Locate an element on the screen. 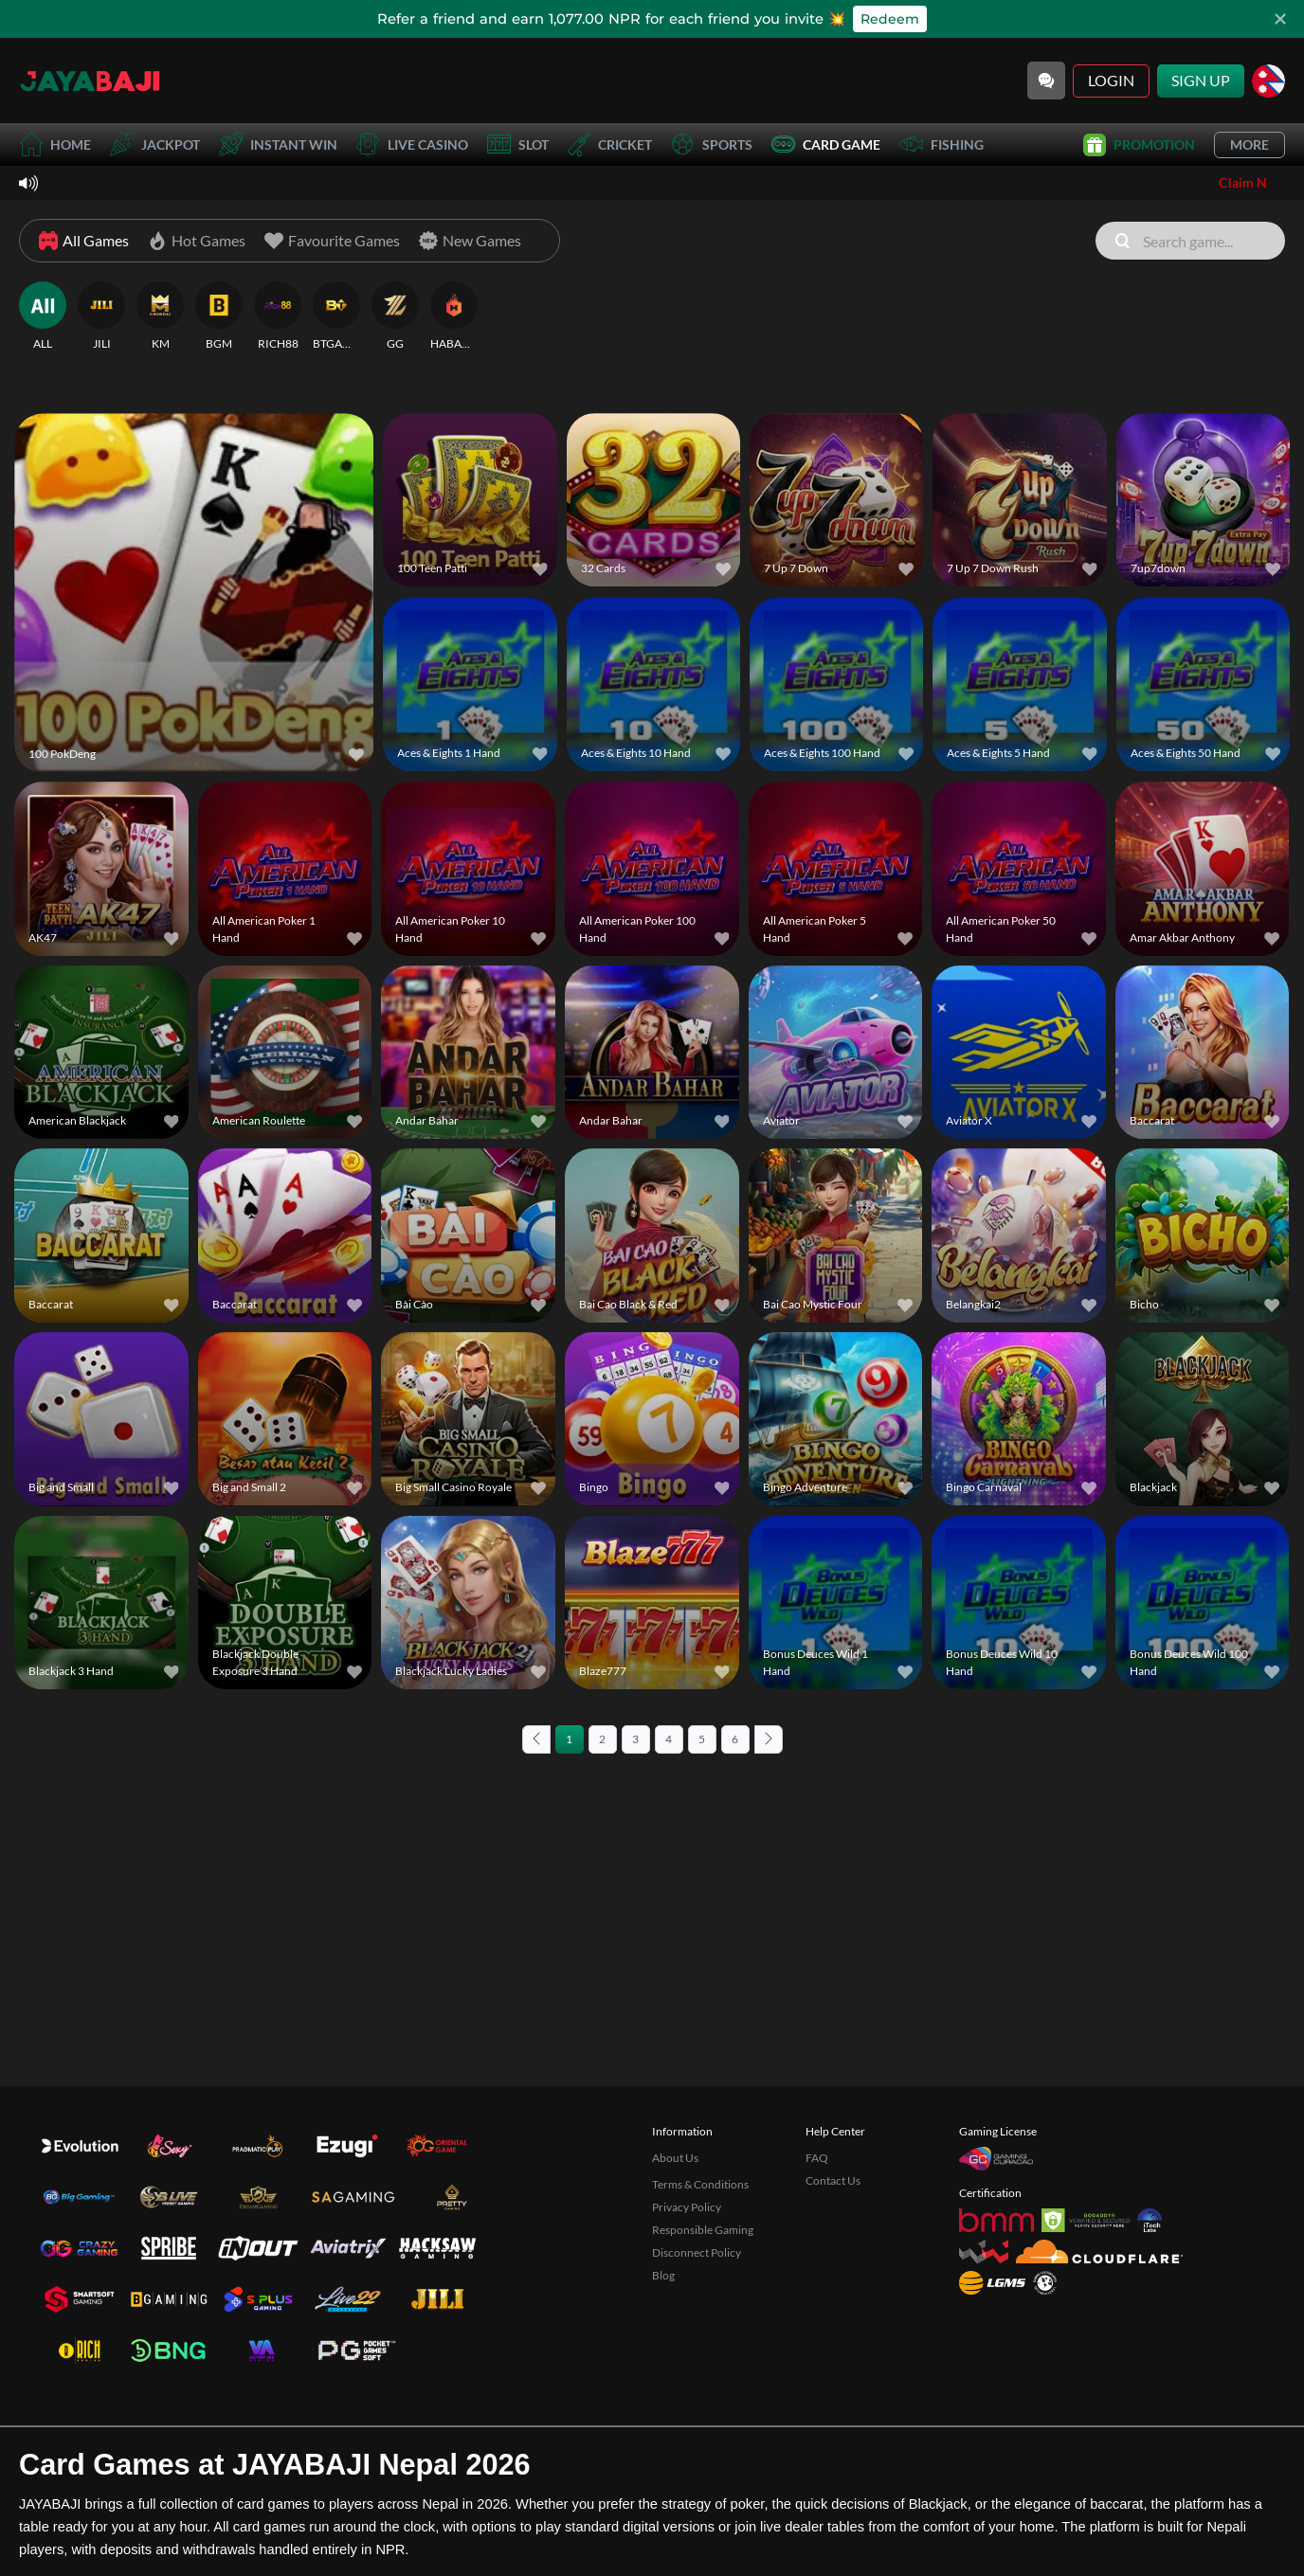 This screenshot has width=1304, height=2576. [ALL] is located at coordinates (42, 316).